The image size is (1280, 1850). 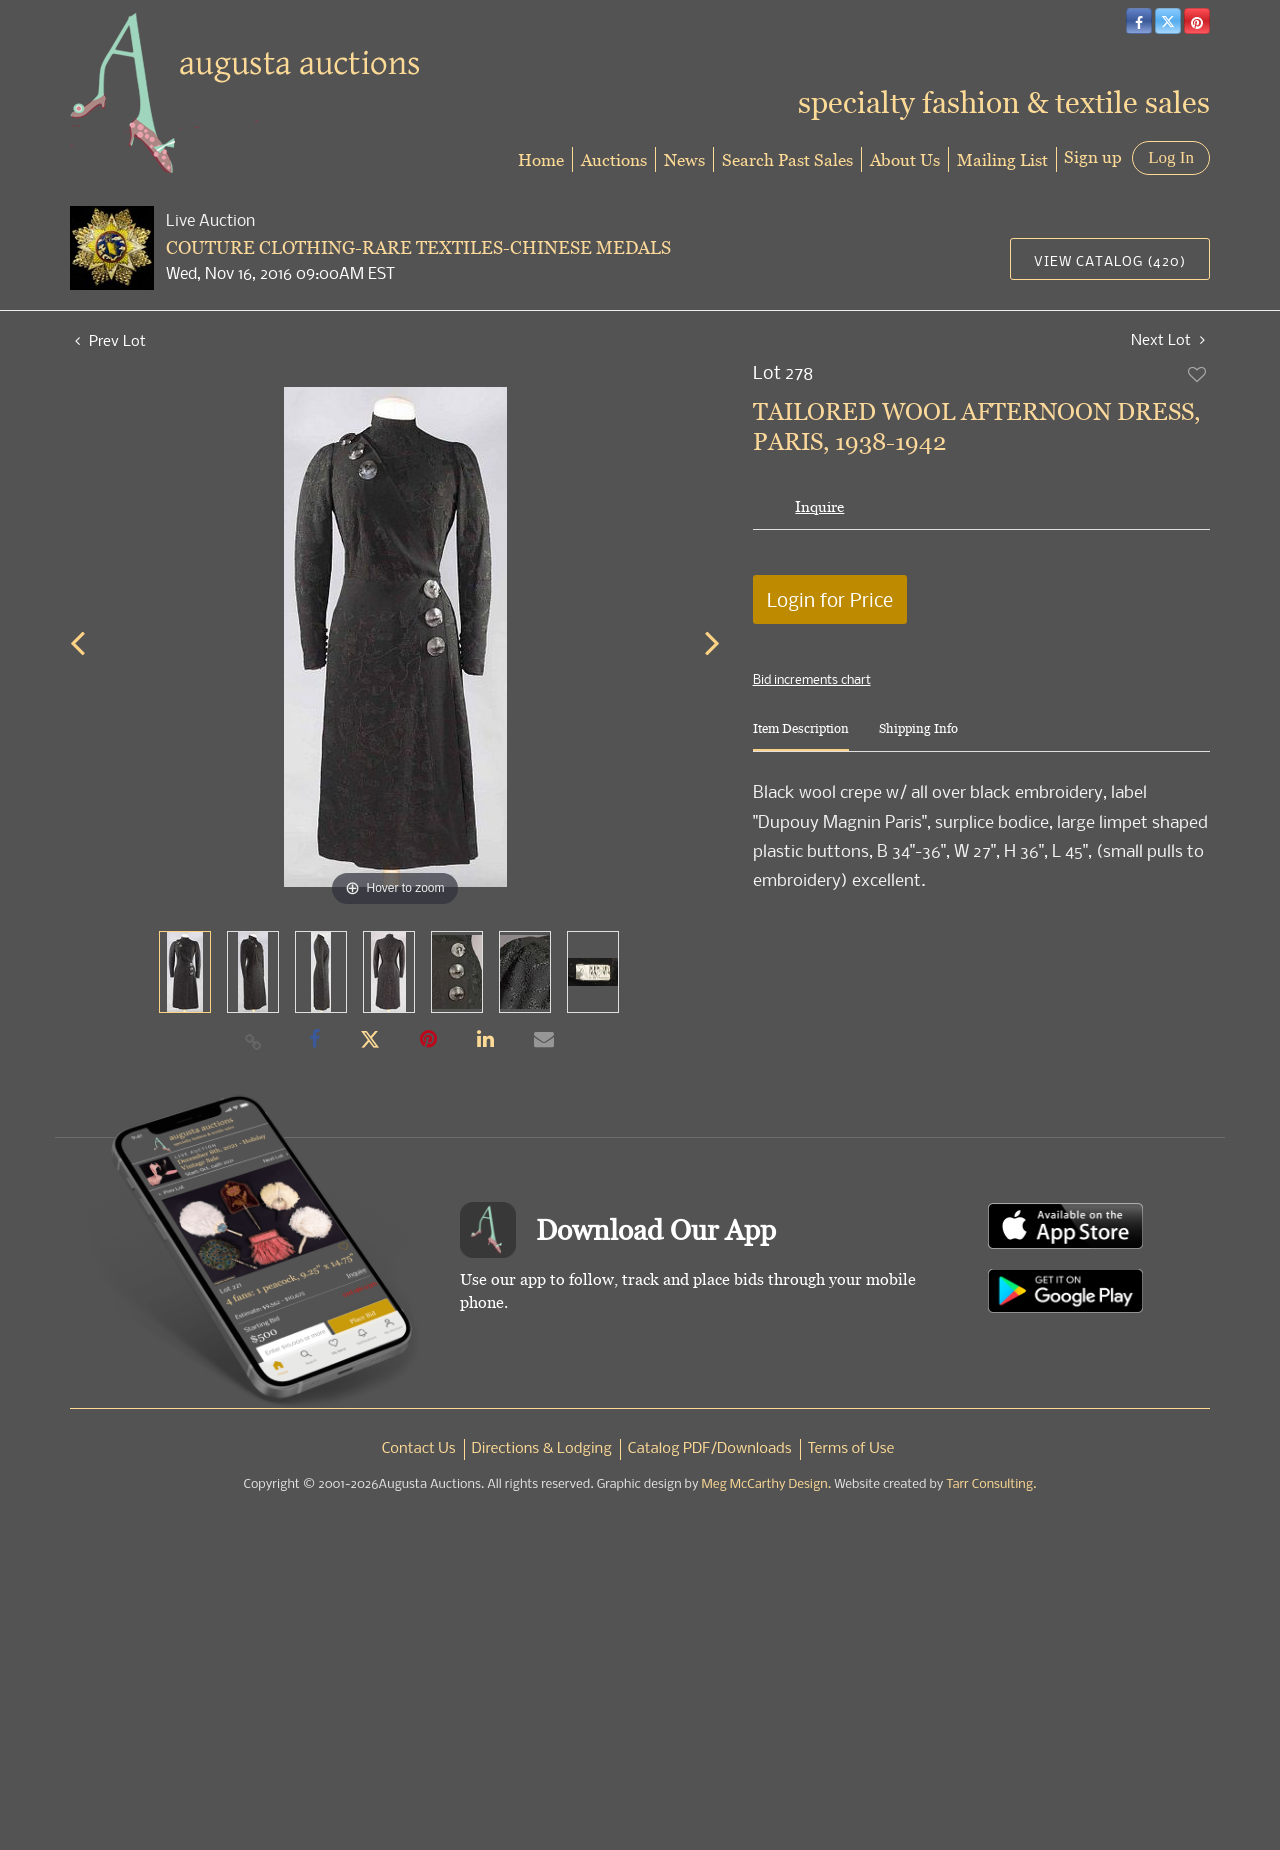 What do you see at coordinates (905, 159) in the screenshot?
I see `About Us` at bounding box center [905, 159].